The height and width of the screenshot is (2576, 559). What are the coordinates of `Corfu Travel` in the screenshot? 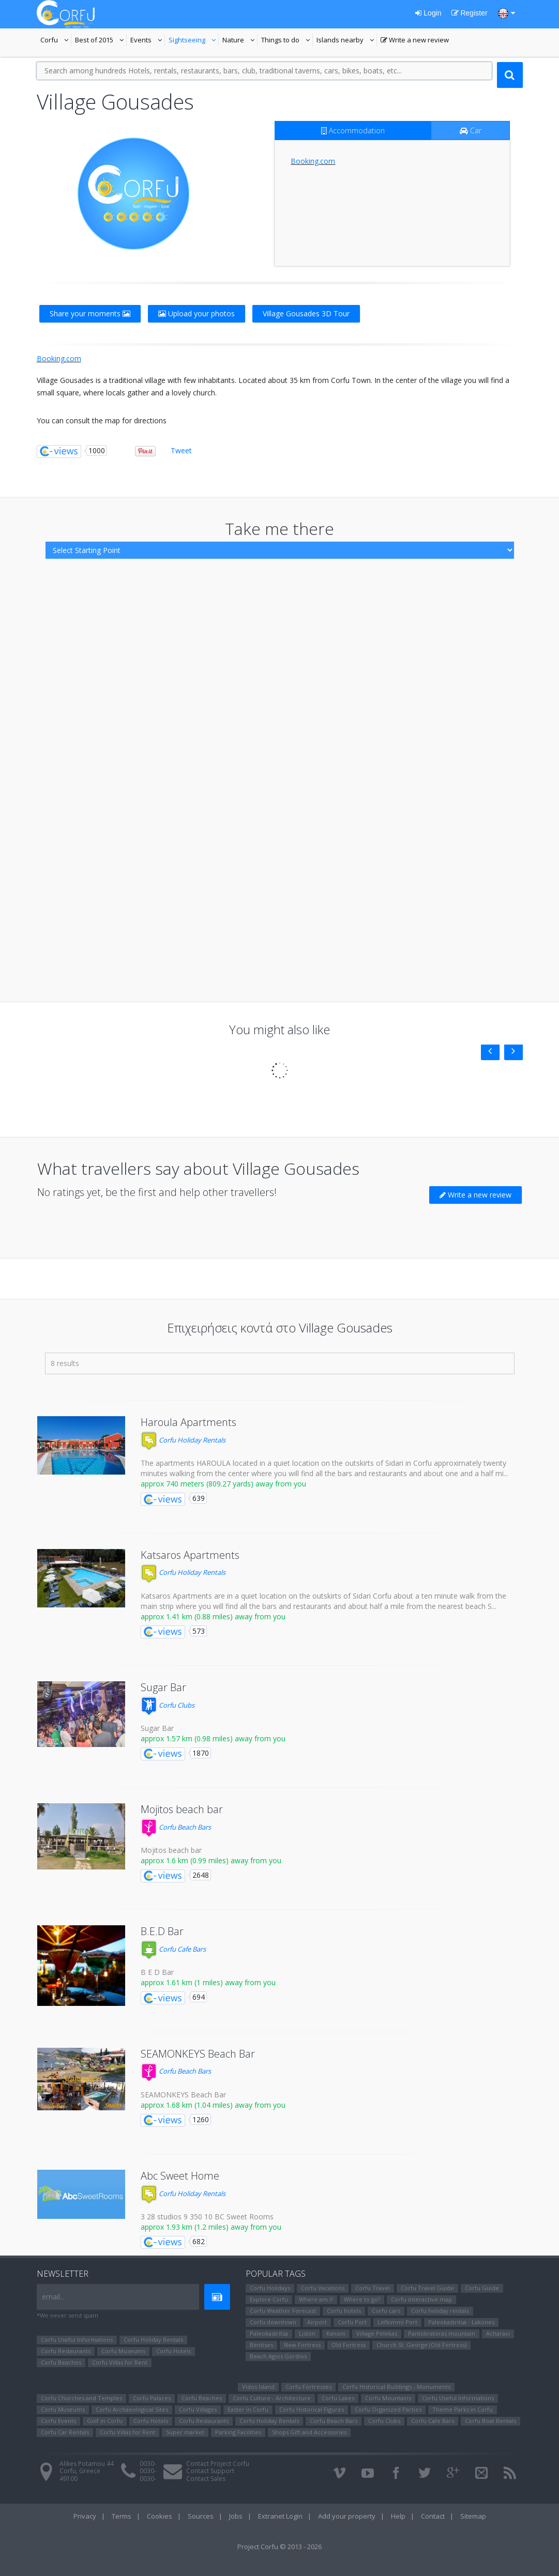 It's located at (372, 2288).